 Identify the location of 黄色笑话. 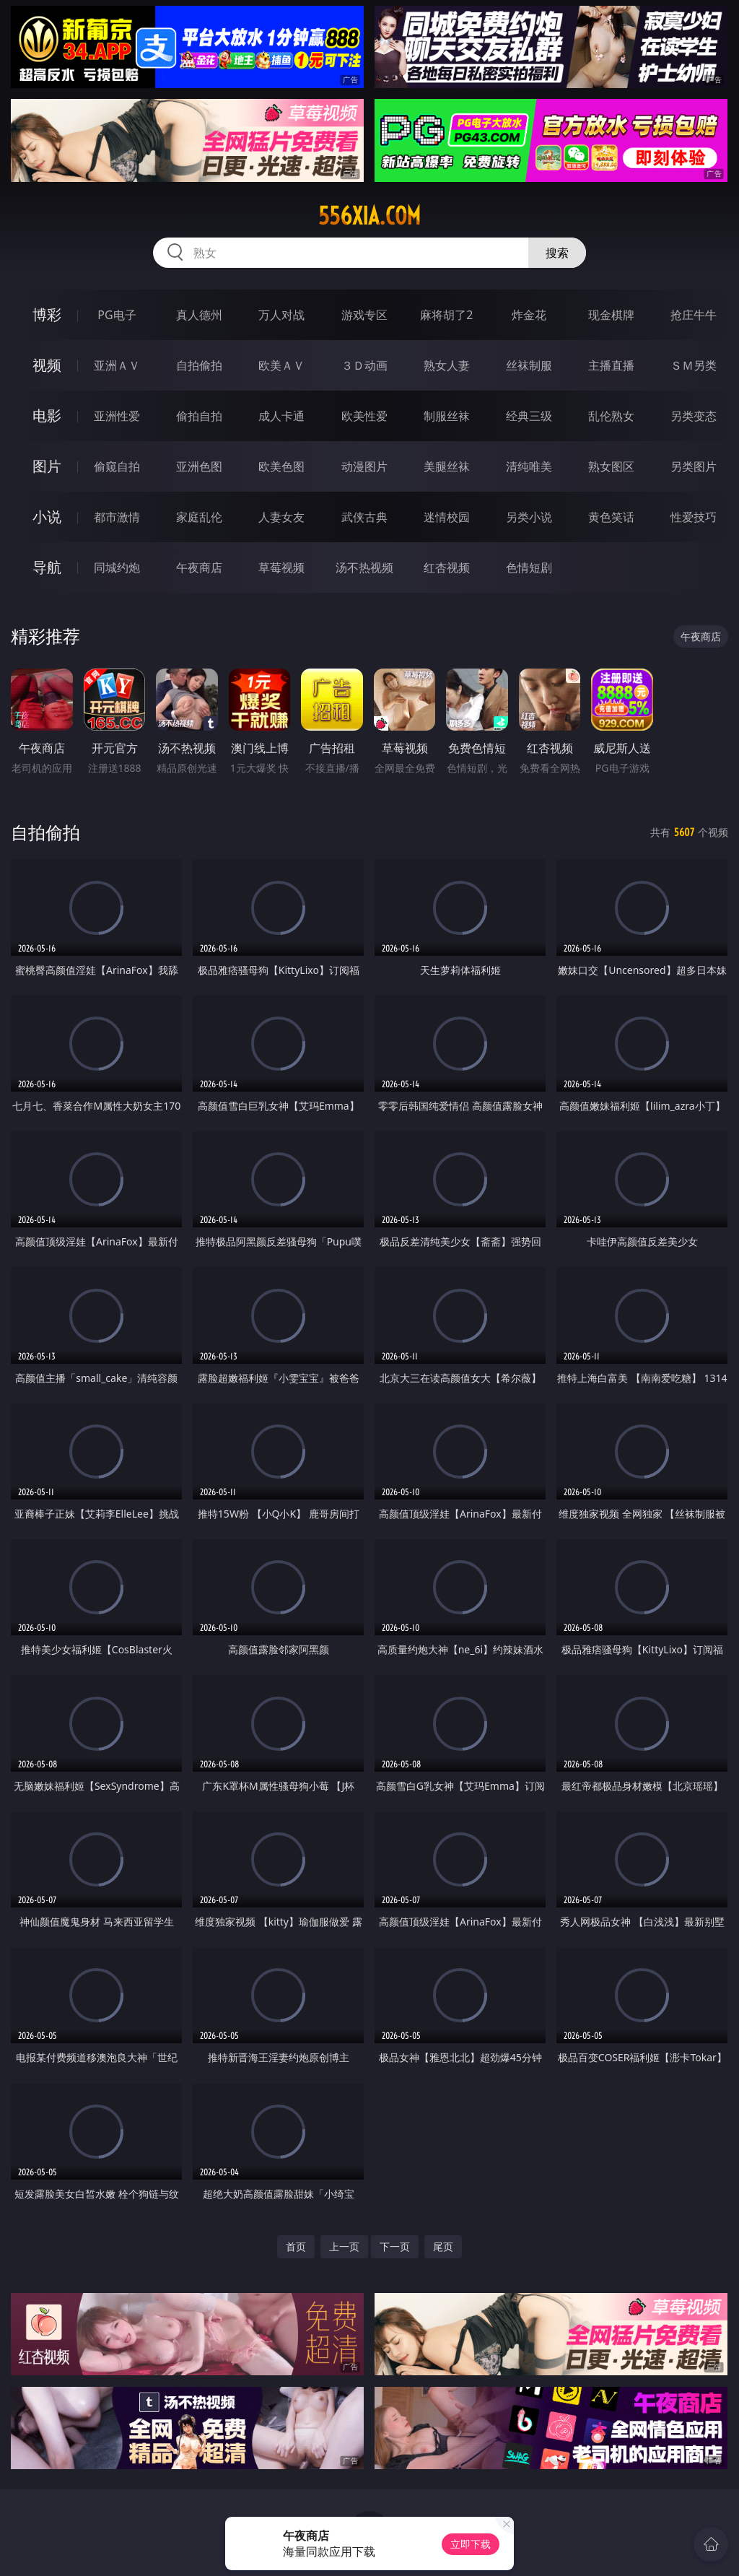
(611, 517).